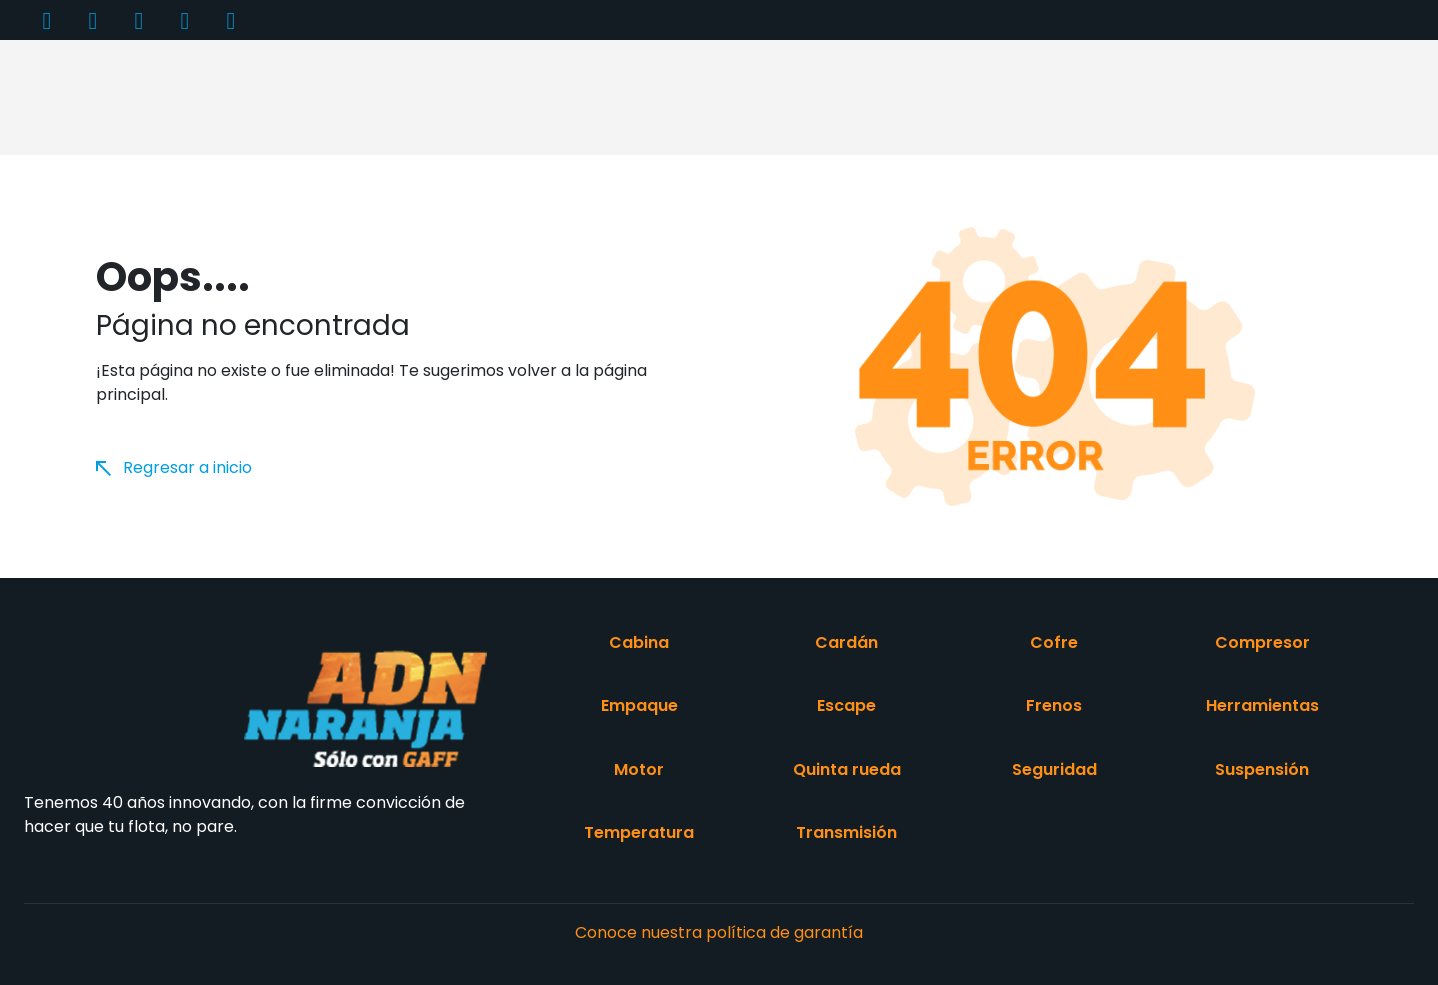  I want to click on Cofre, so click(1054, 642).